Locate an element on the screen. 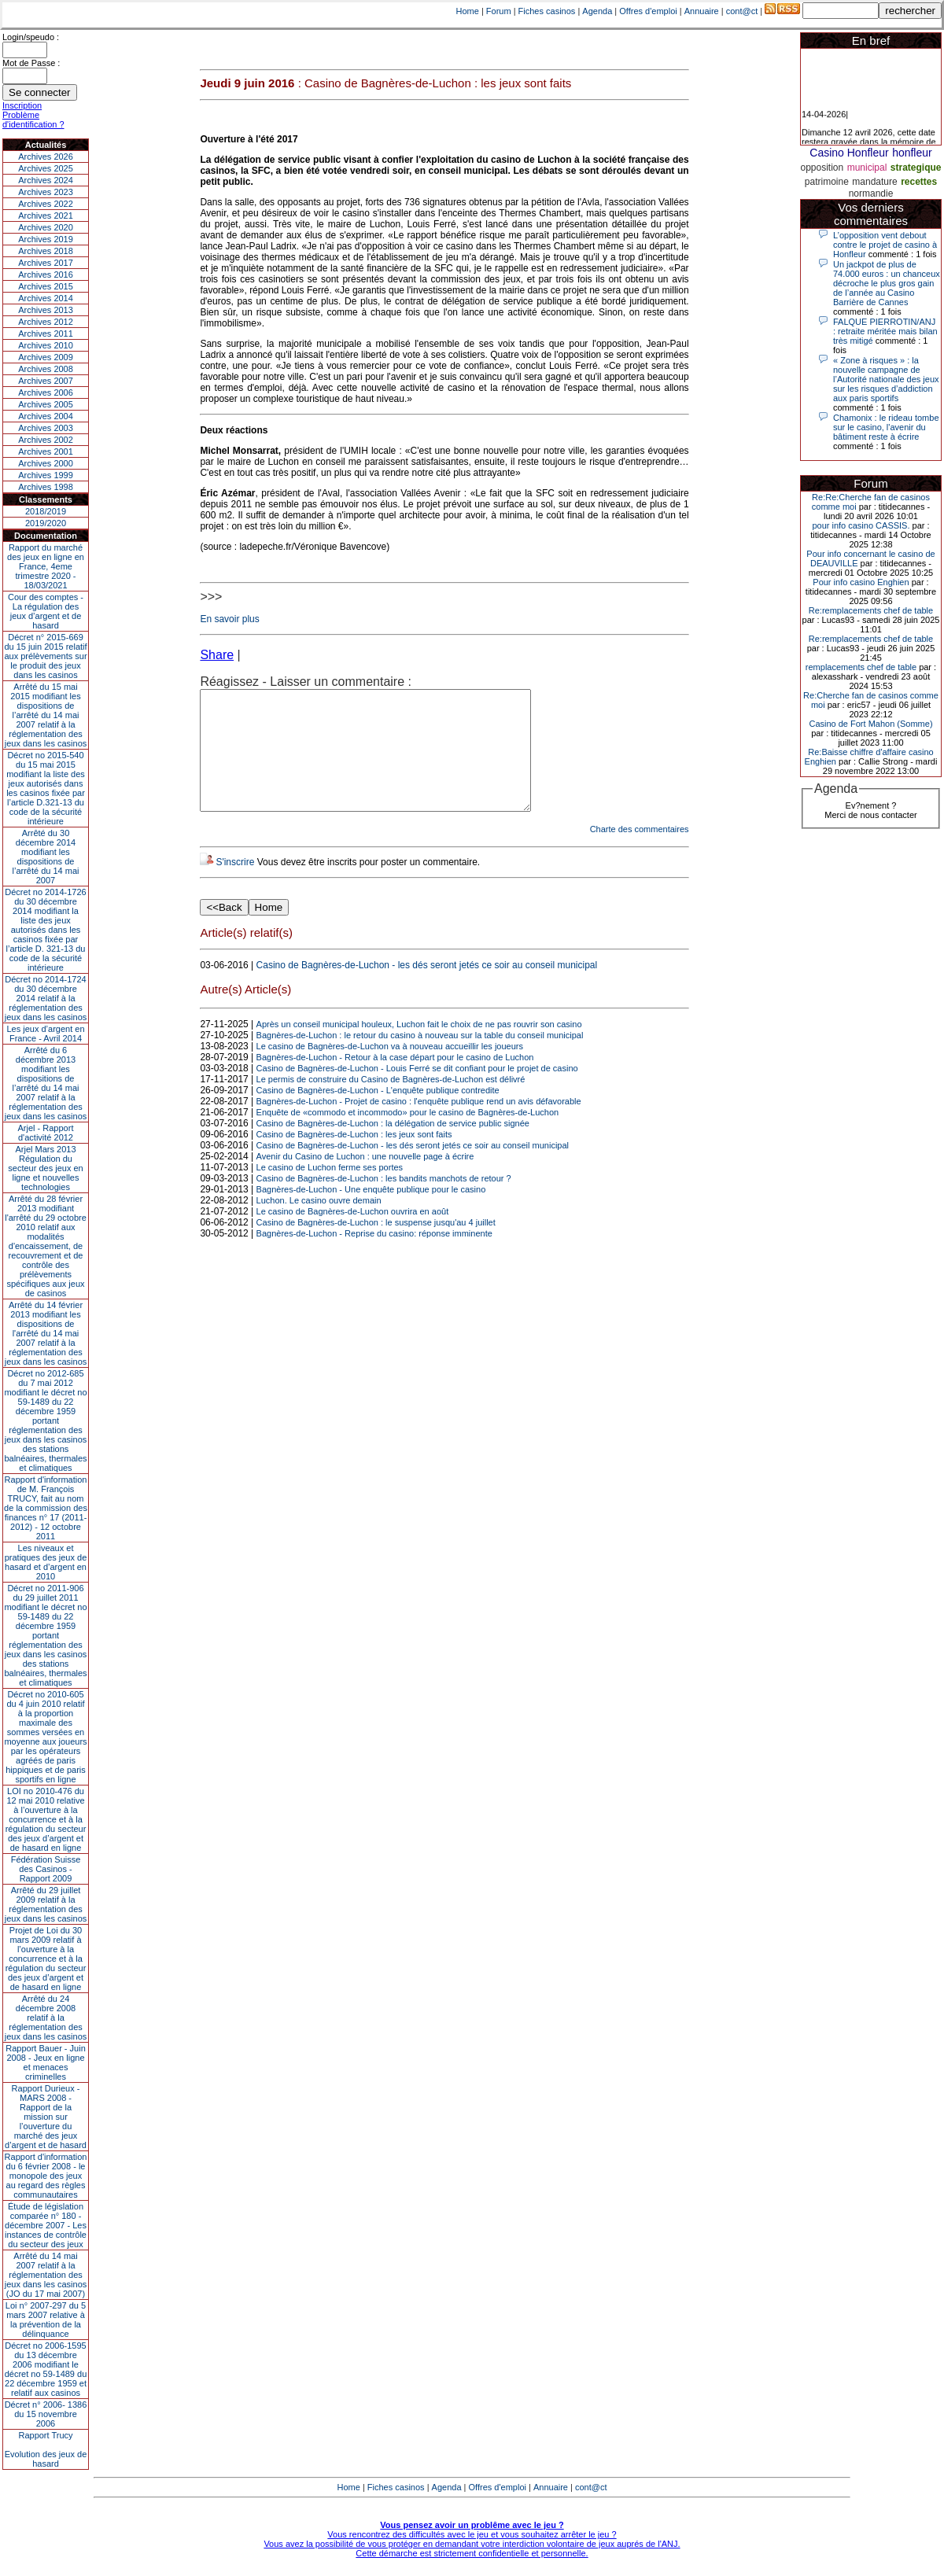 The width and height of the screenshot is (944, 2576). Casino de Bagnères-de-Luchon : les bandits manchots de retour ? is located at coordinates (383, 1202).